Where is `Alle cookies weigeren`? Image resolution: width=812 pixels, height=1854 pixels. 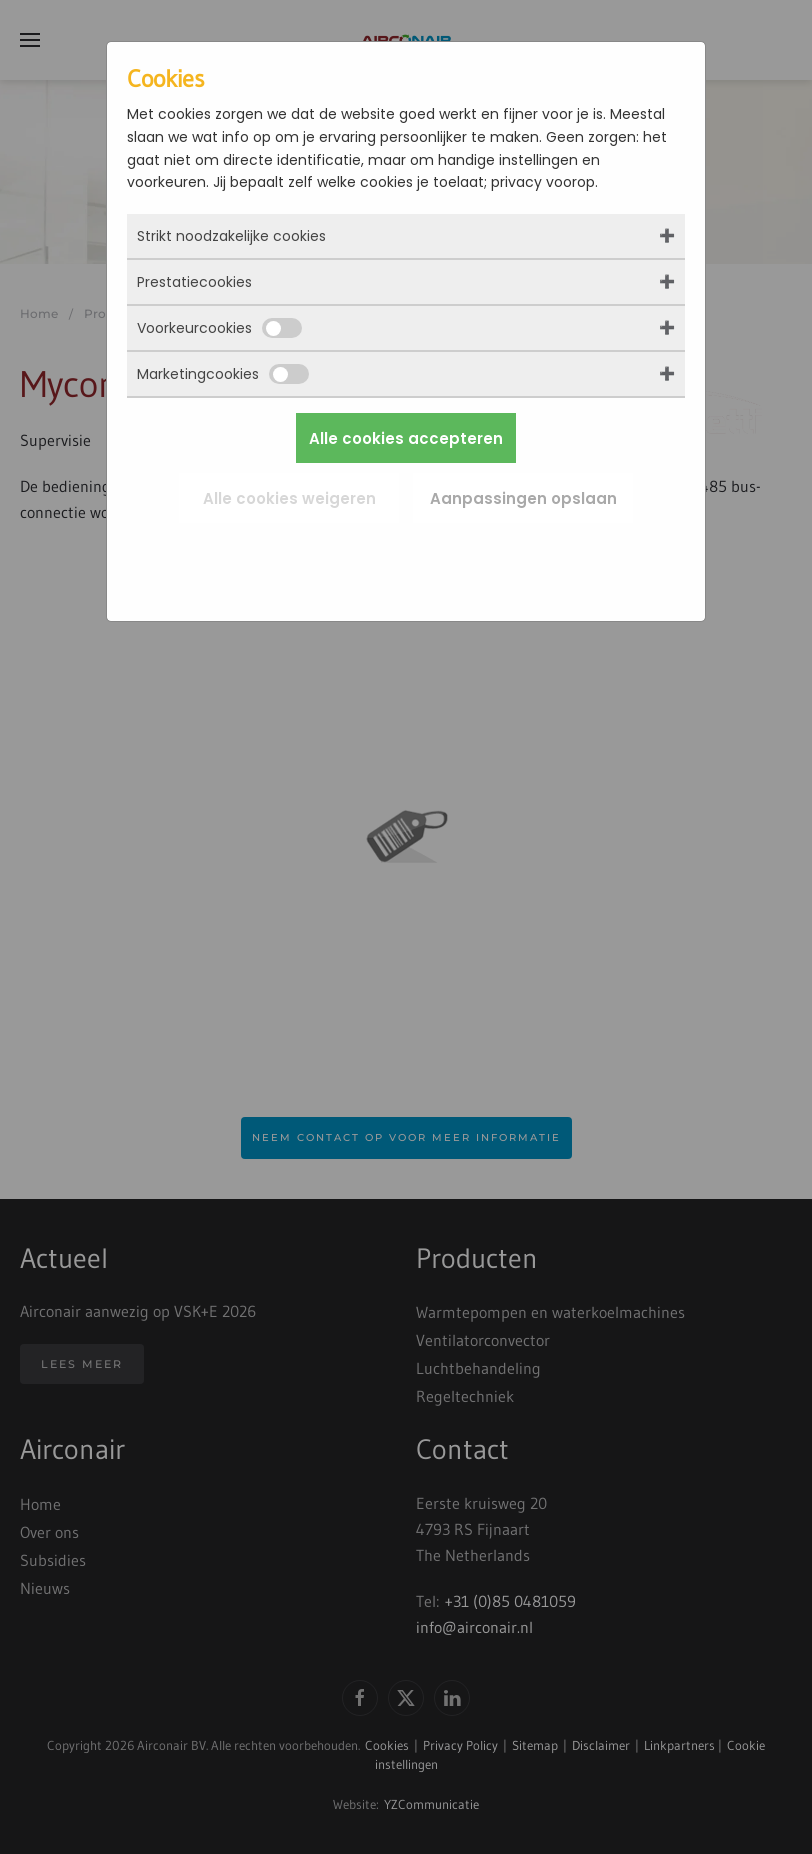
Alle cookies weigeren is located at coordinates (289, 498).